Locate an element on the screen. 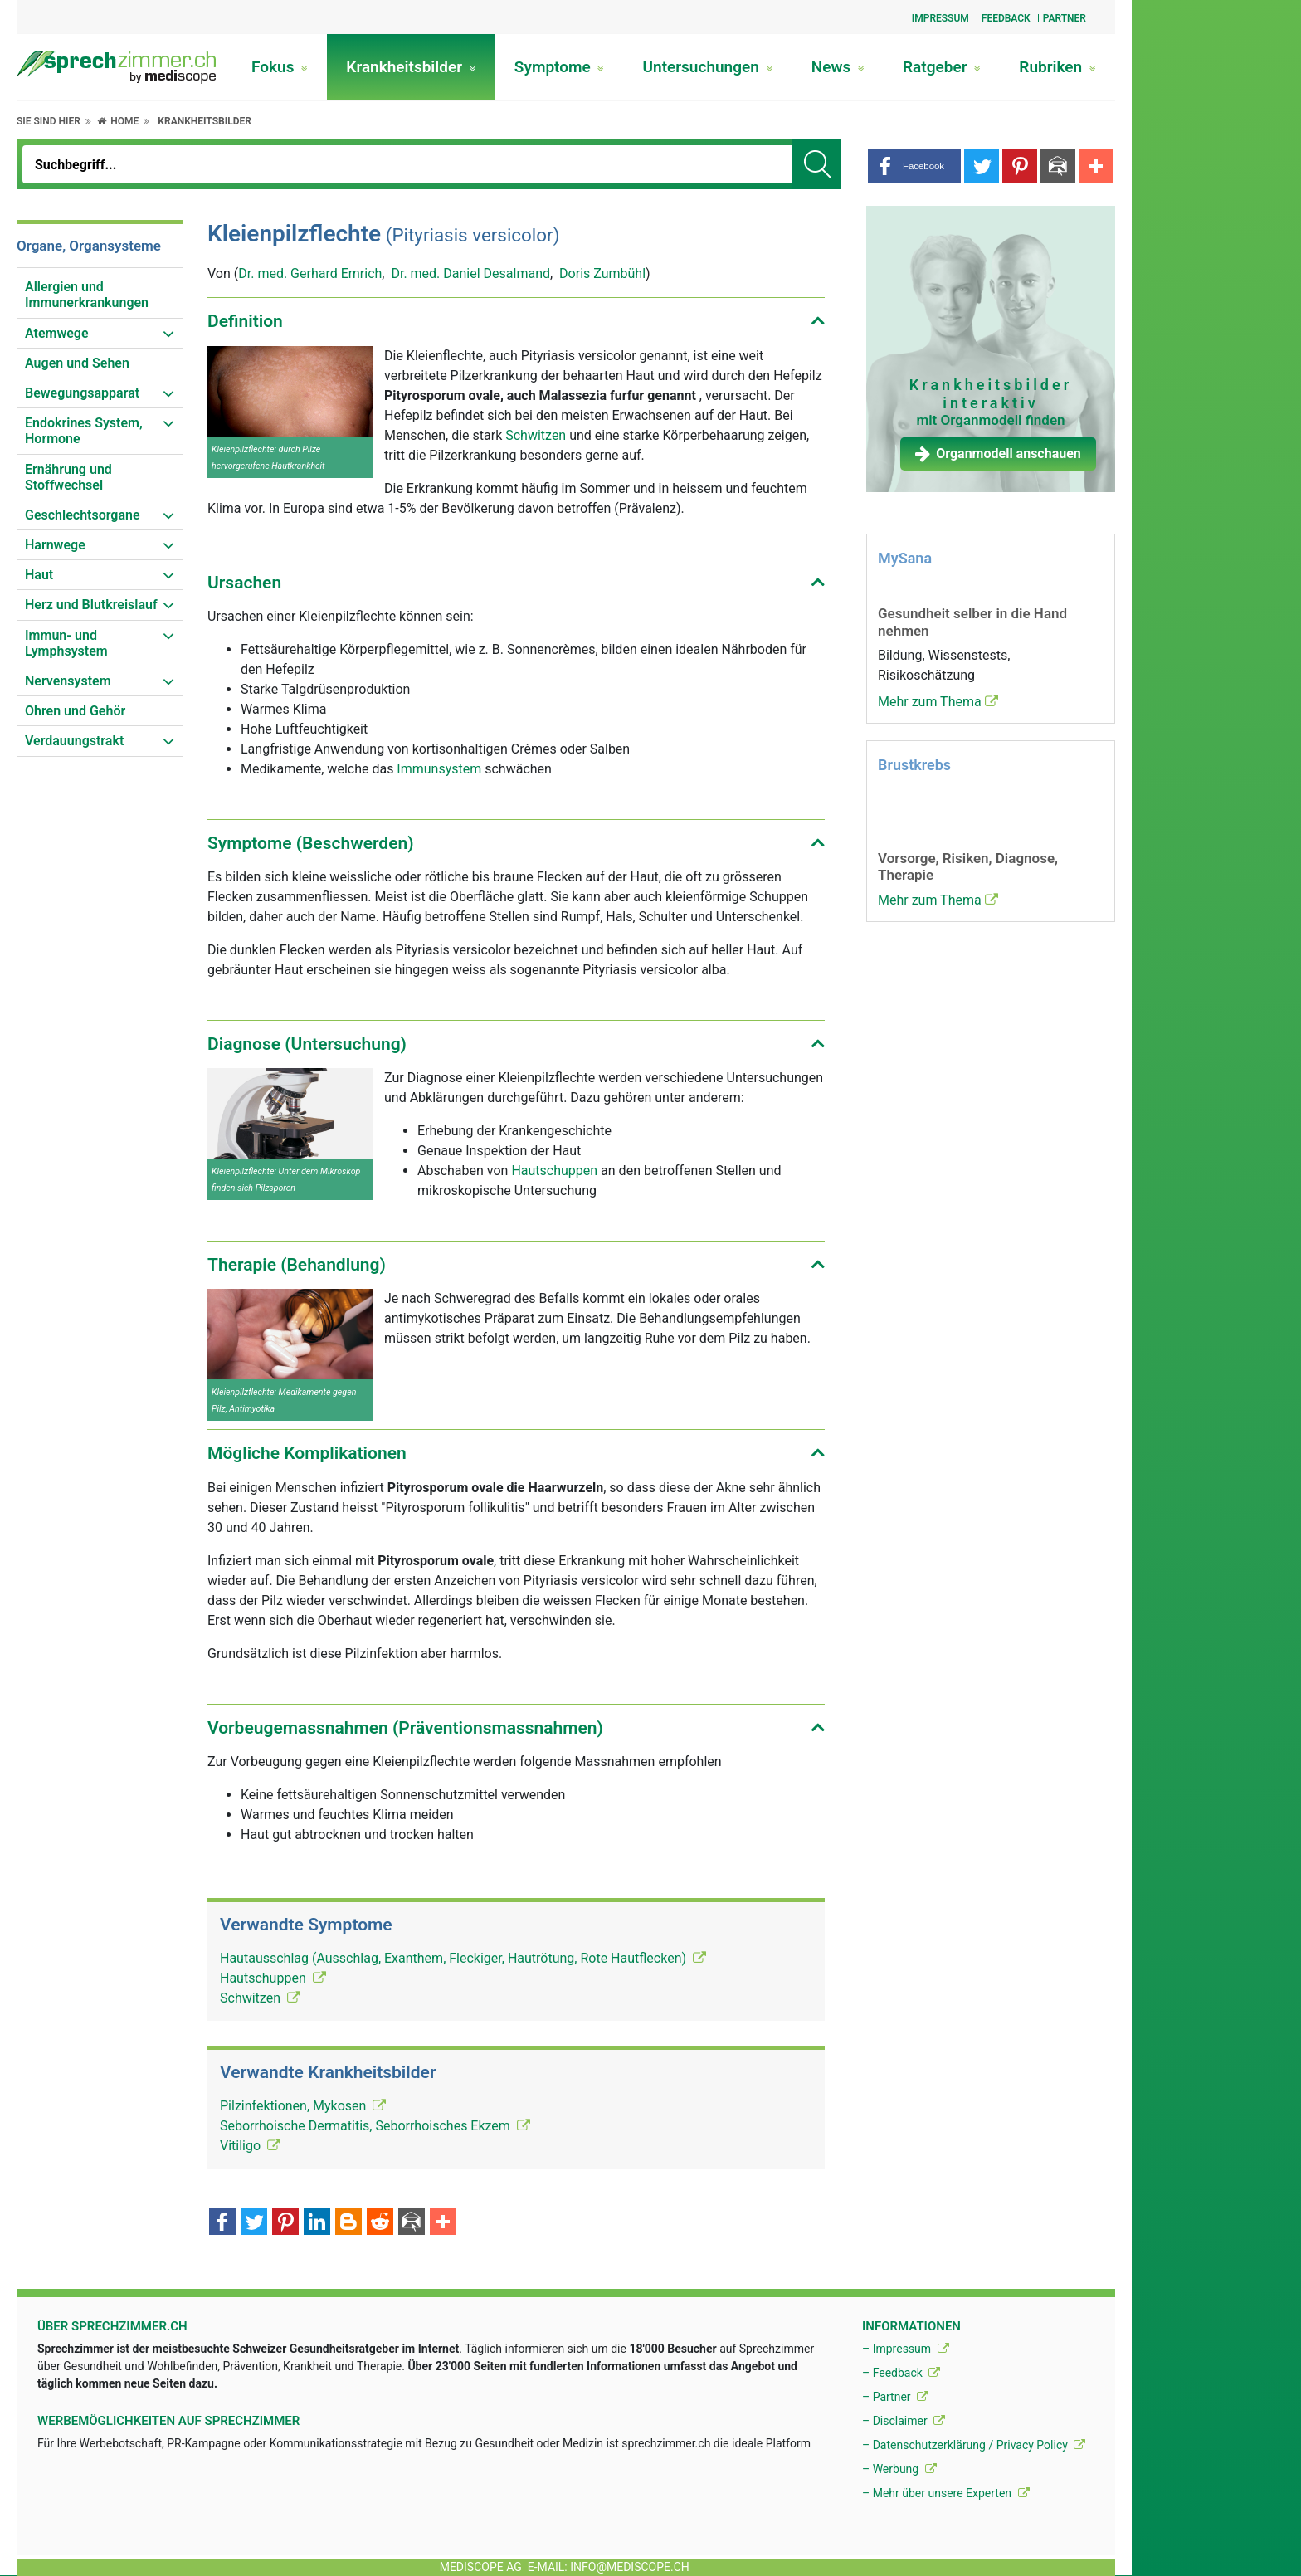  – Disclaimer is located at coordinates (903, 2420).